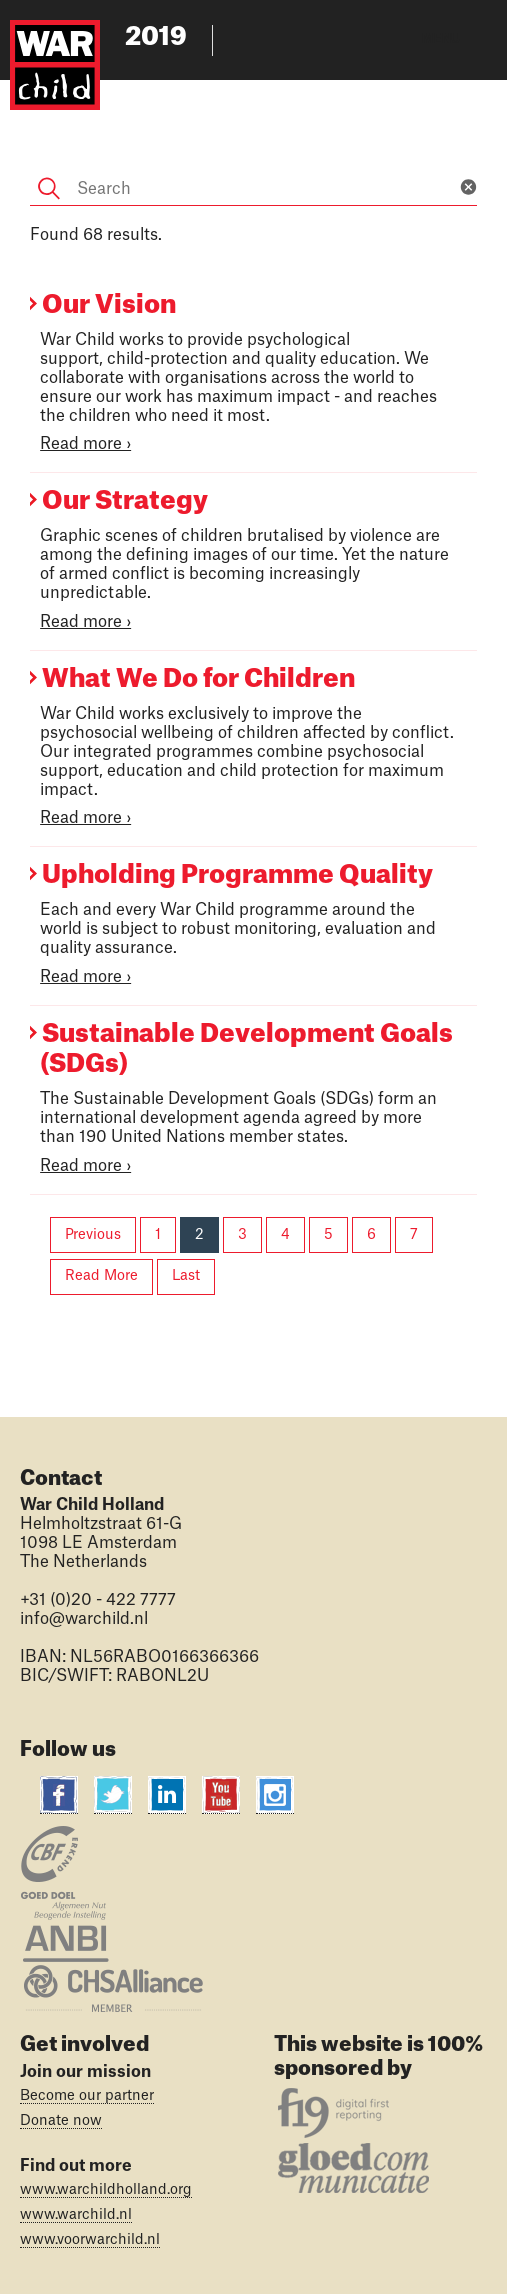  Describe the element at coordinates (61, 2121) in the screenshot. I see `Donate now` at that location.